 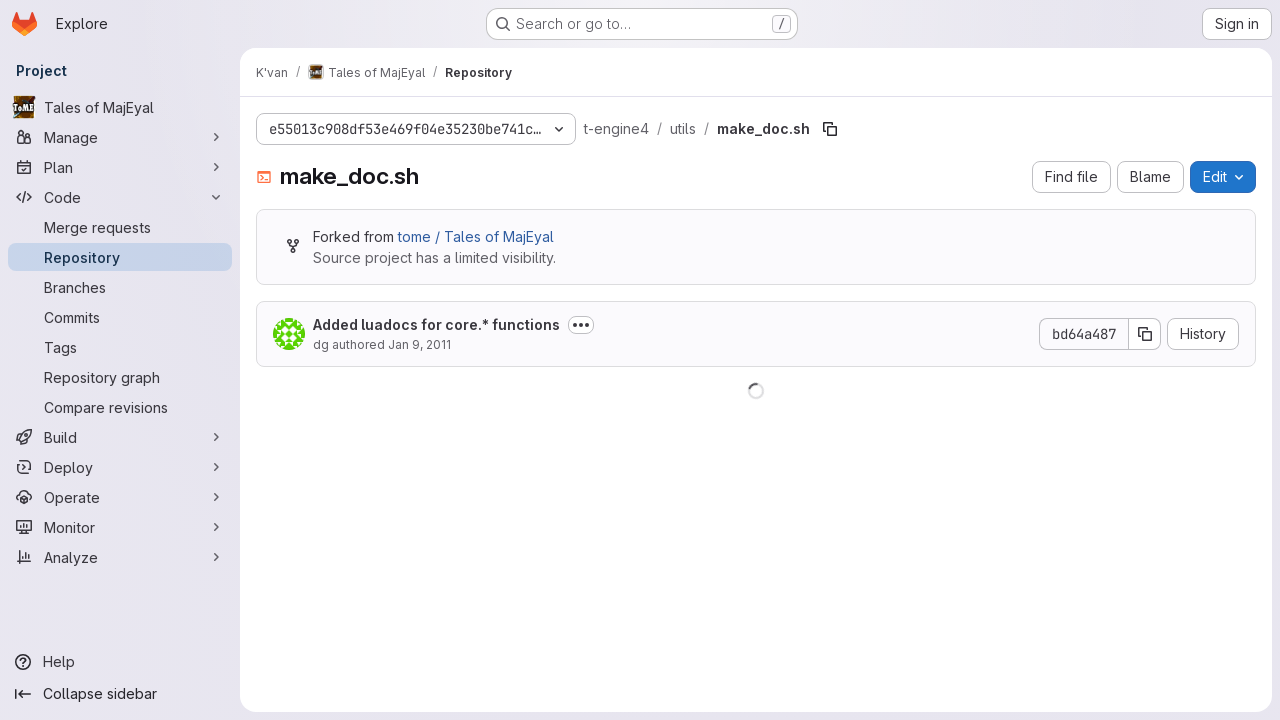 What do you see at coordinates (120, 662) in the screenshot?
I see `[Help]` at bounding box center [120, 662].